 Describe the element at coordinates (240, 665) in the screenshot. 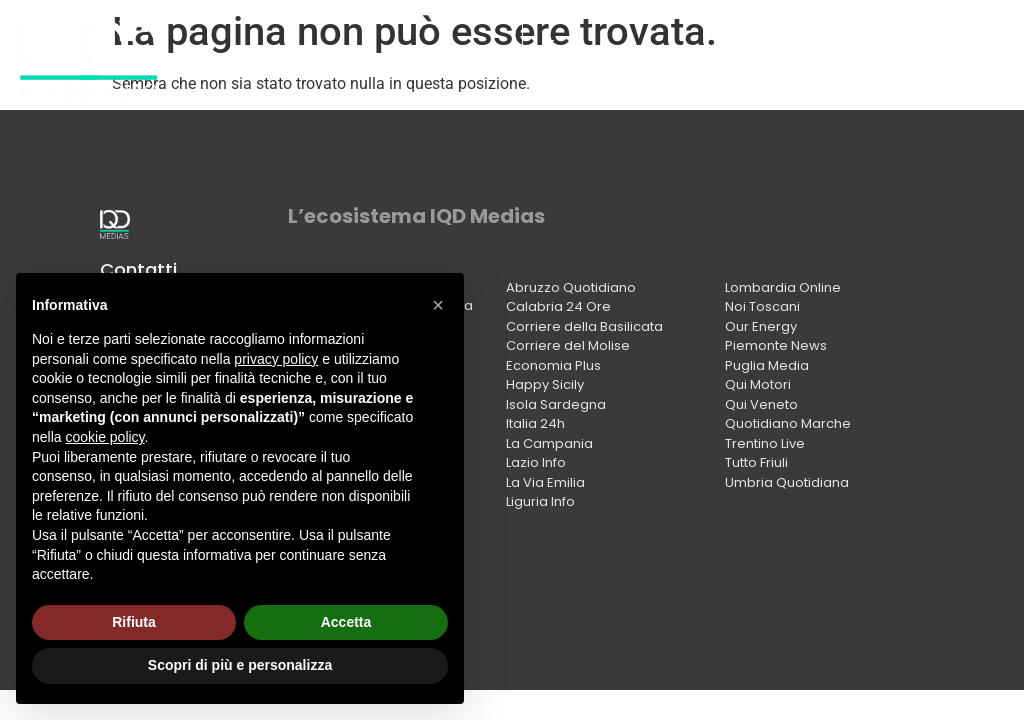

I see `Scopri di più e personalizza [button]` at that location.